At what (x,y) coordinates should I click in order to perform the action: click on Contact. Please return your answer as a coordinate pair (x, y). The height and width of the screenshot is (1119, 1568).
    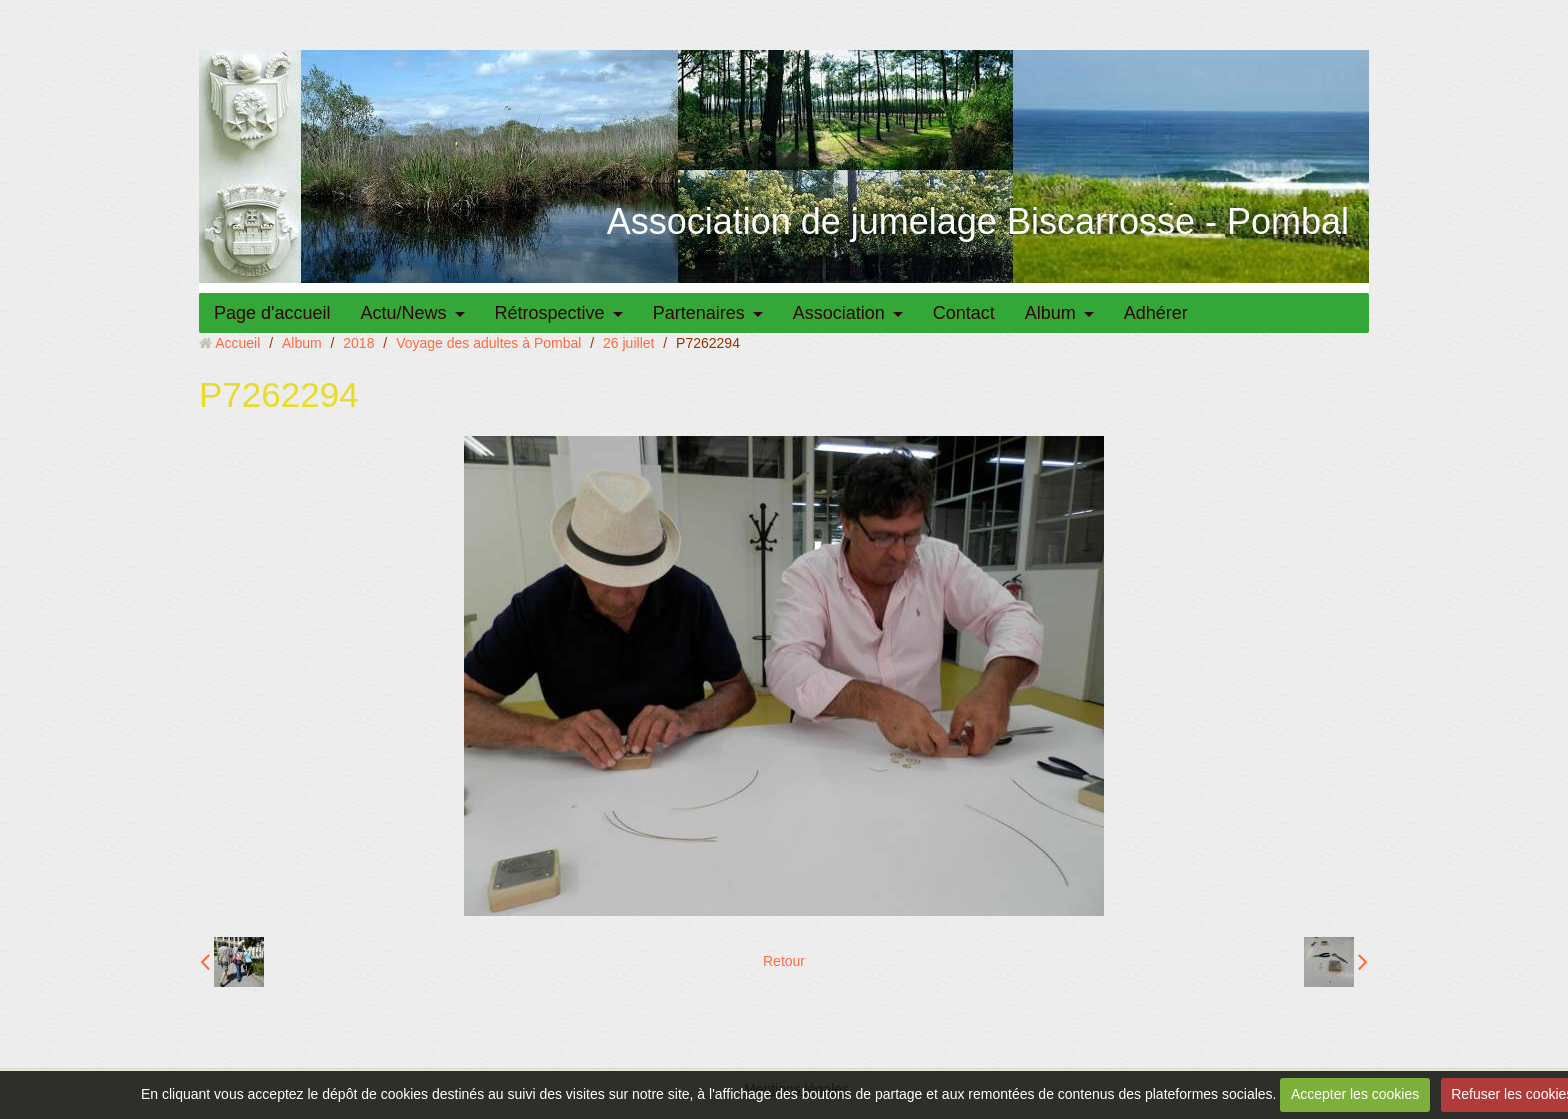
    Looking at the image, I should click on (964, 313).